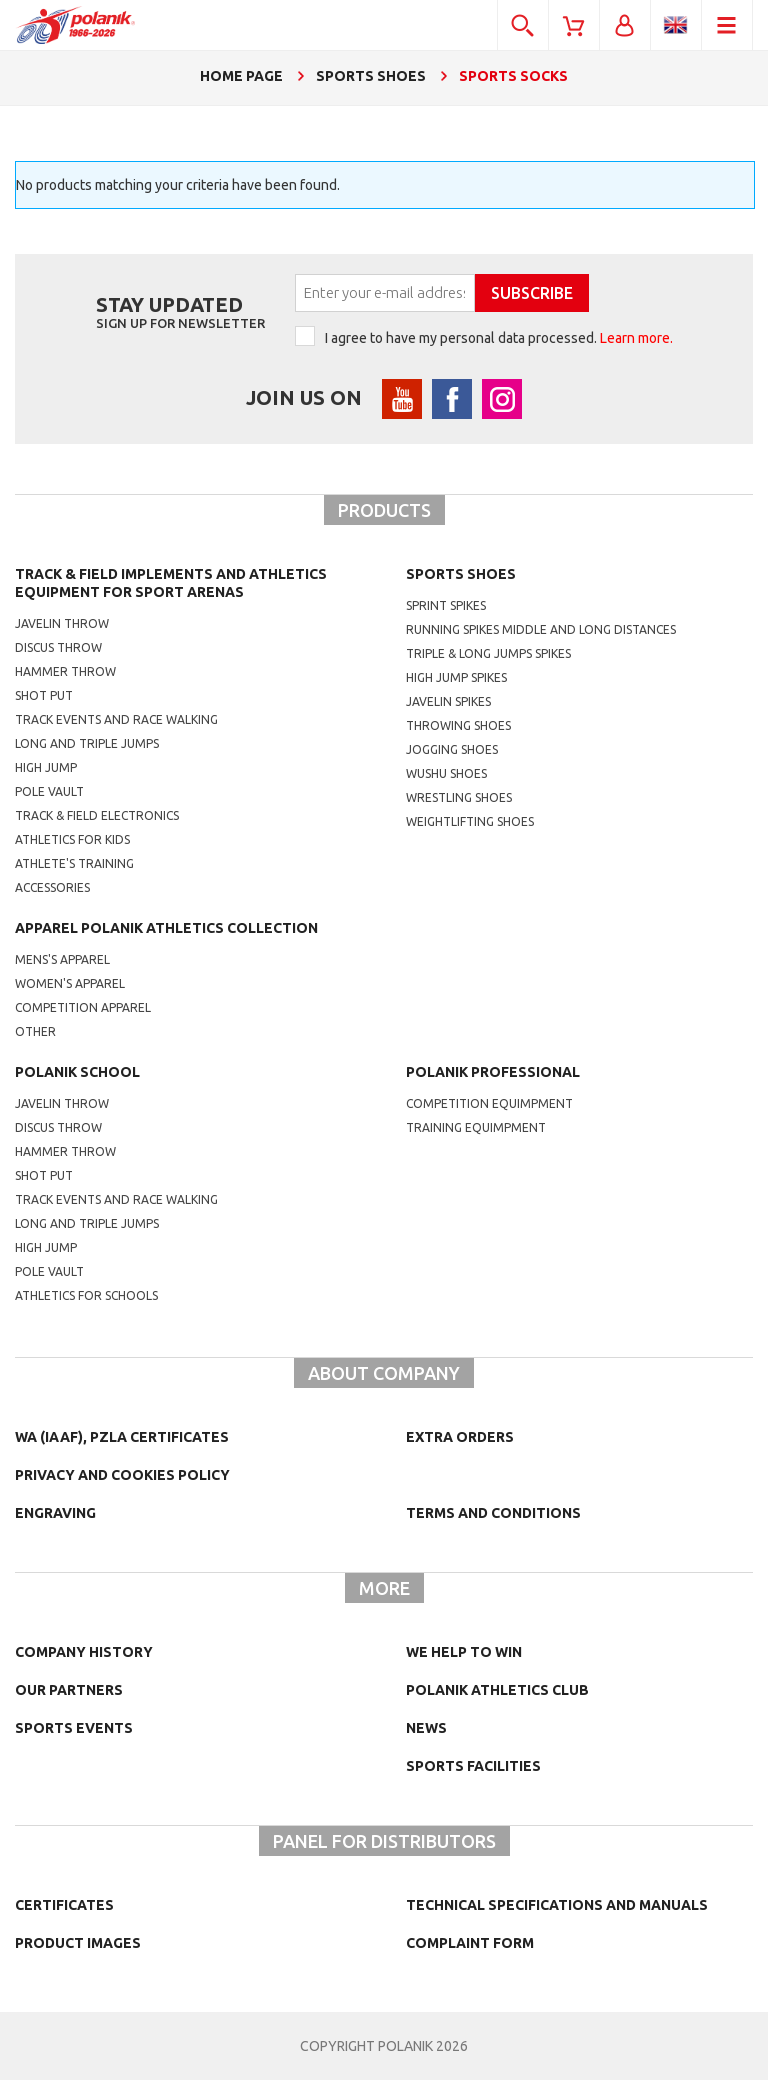 The image size is (768, 2080). Describe the element at coordinates (459, 797) in the screenshot. I see `wrestling shoes` at that location.